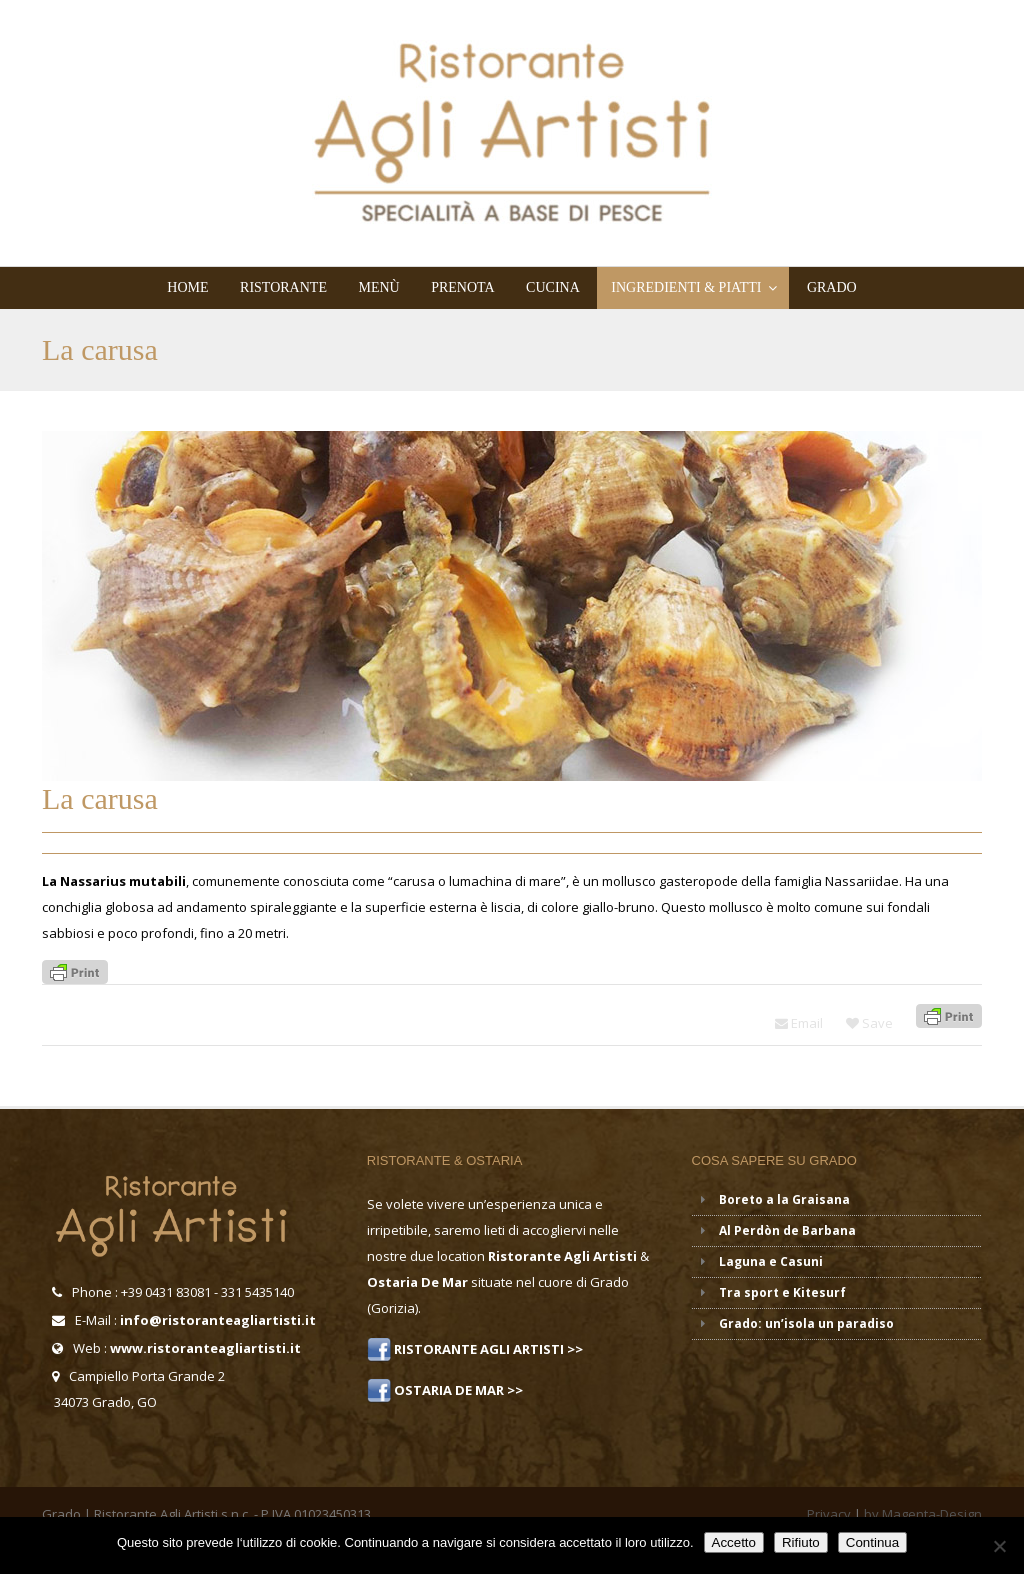  Describe the element at coordinates (799, 1023) in the screenshot. I see `Email` at that location.